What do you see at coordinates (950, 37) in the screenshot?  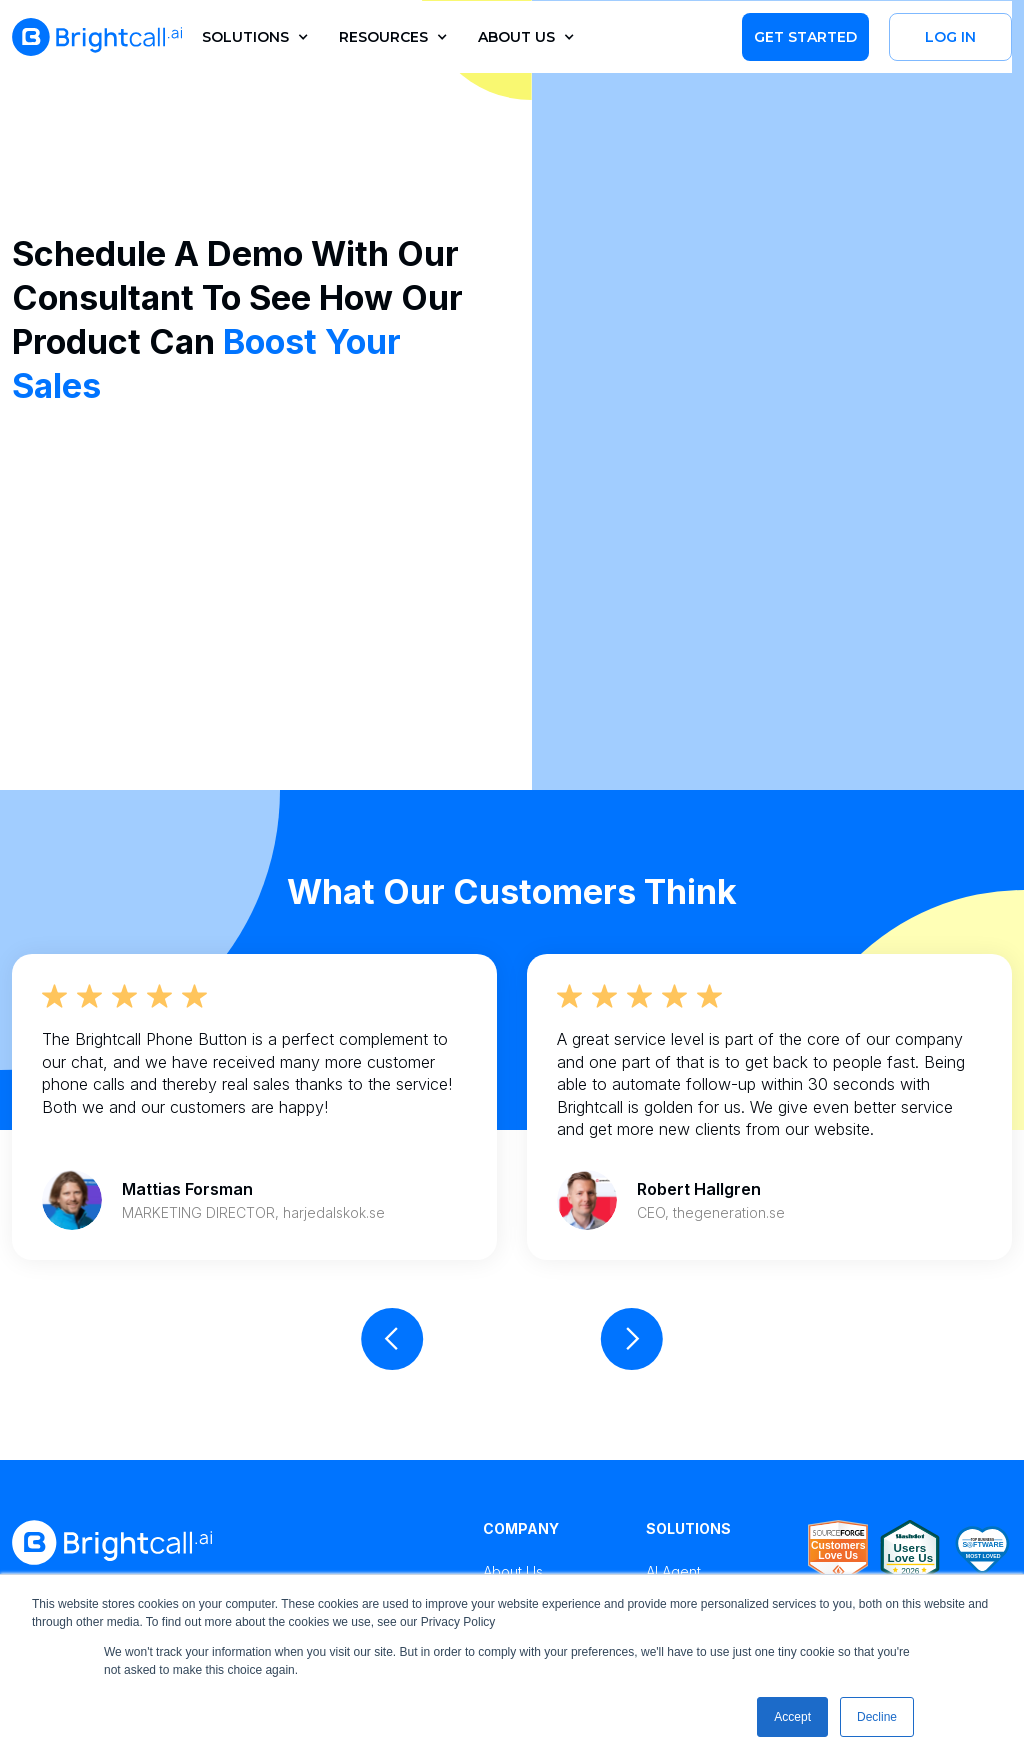 I see `Log in` at bounding box center [950, 37].